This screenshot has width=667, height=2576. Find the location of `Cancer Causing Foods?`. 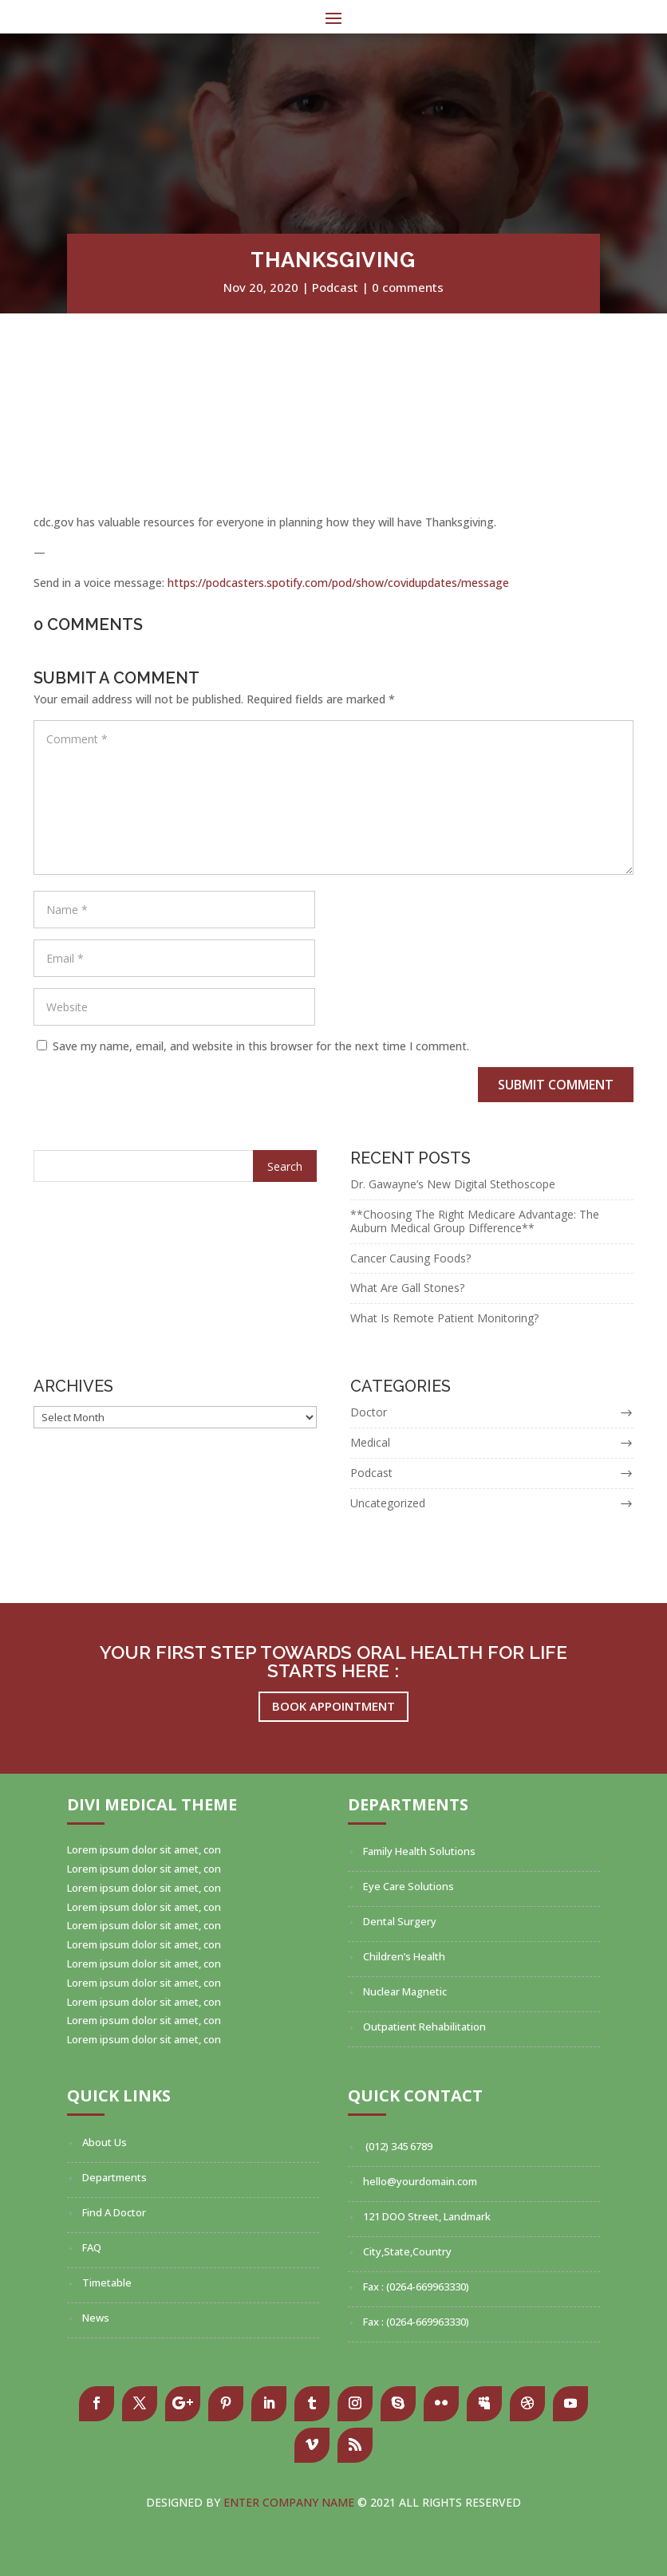

Cancer Causing Foods? is located at coordinates (410, 1258).